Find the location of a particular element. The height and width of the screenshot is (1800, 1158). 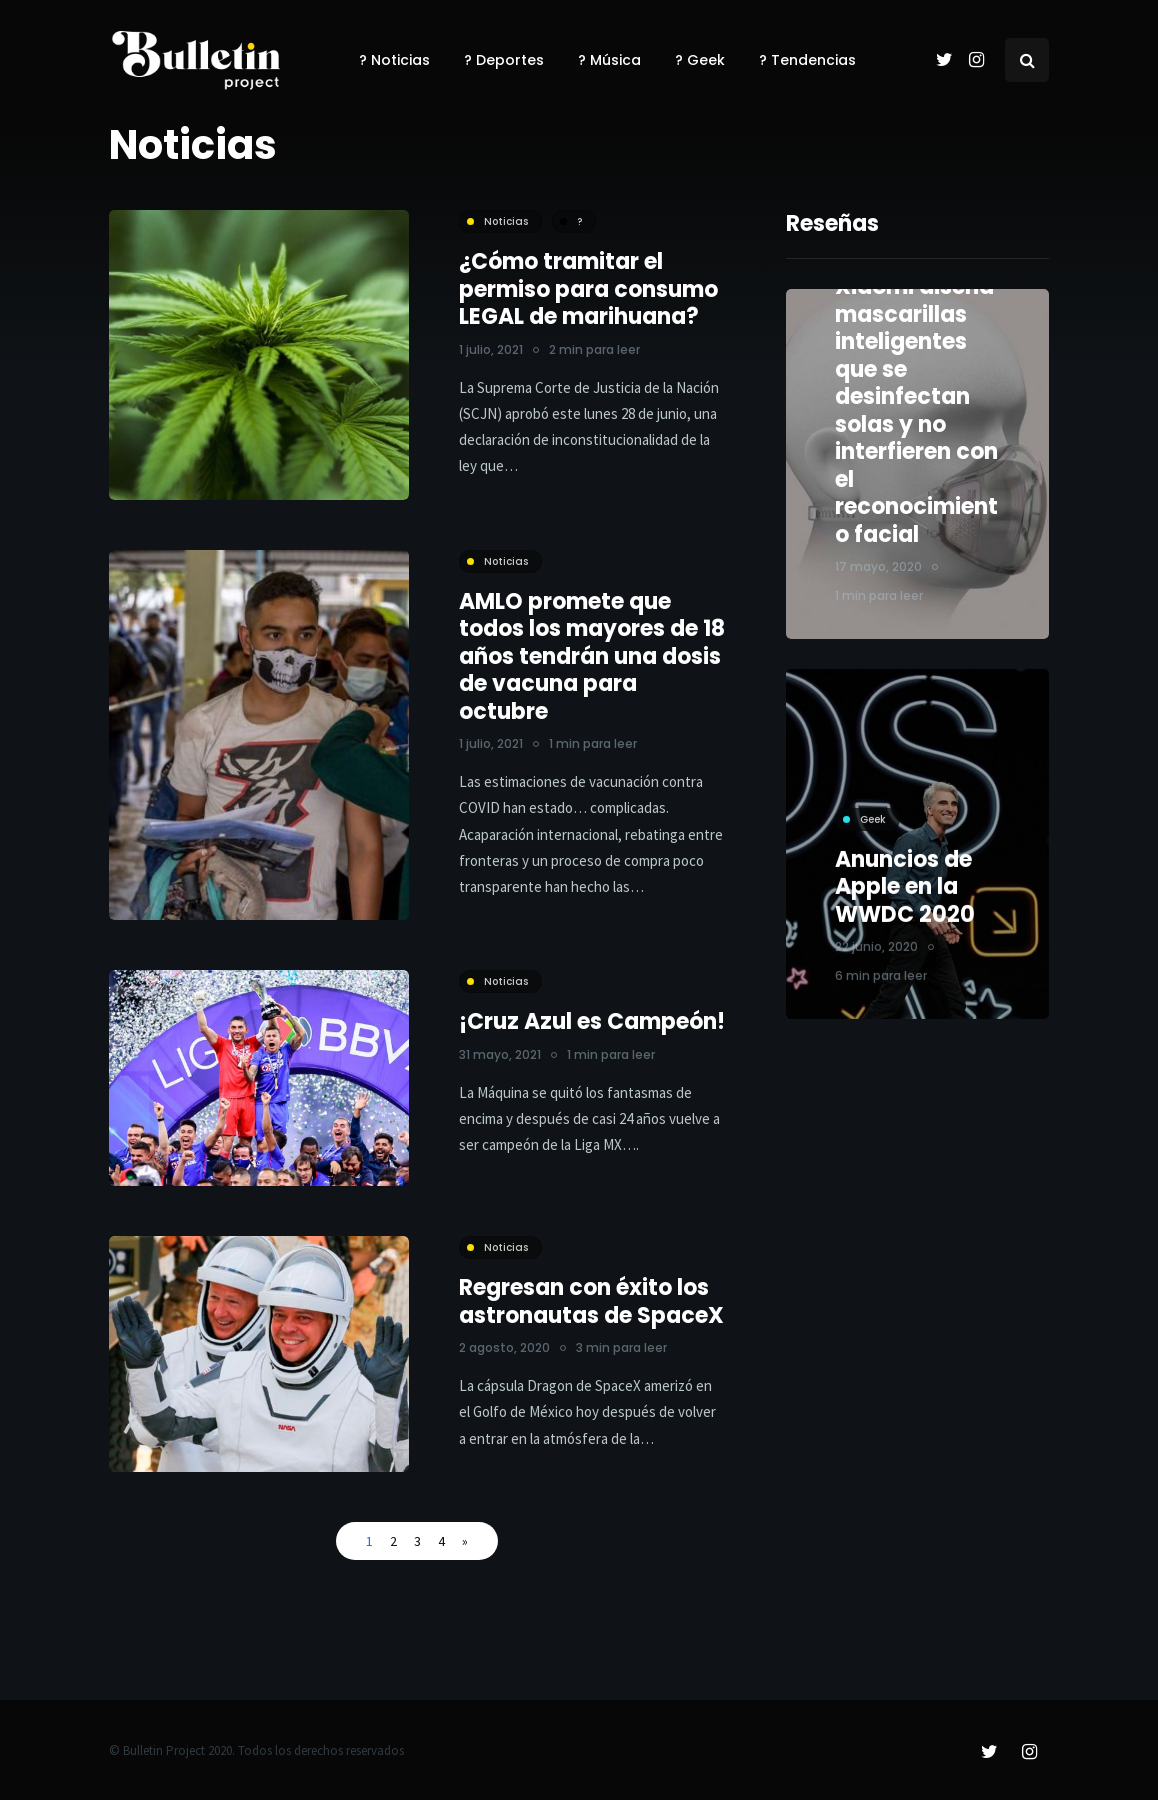

AMLO promete que todos los mayores de 18 años tendrán una dosis de vacuna para octubre is located at coordinates (592, 656).